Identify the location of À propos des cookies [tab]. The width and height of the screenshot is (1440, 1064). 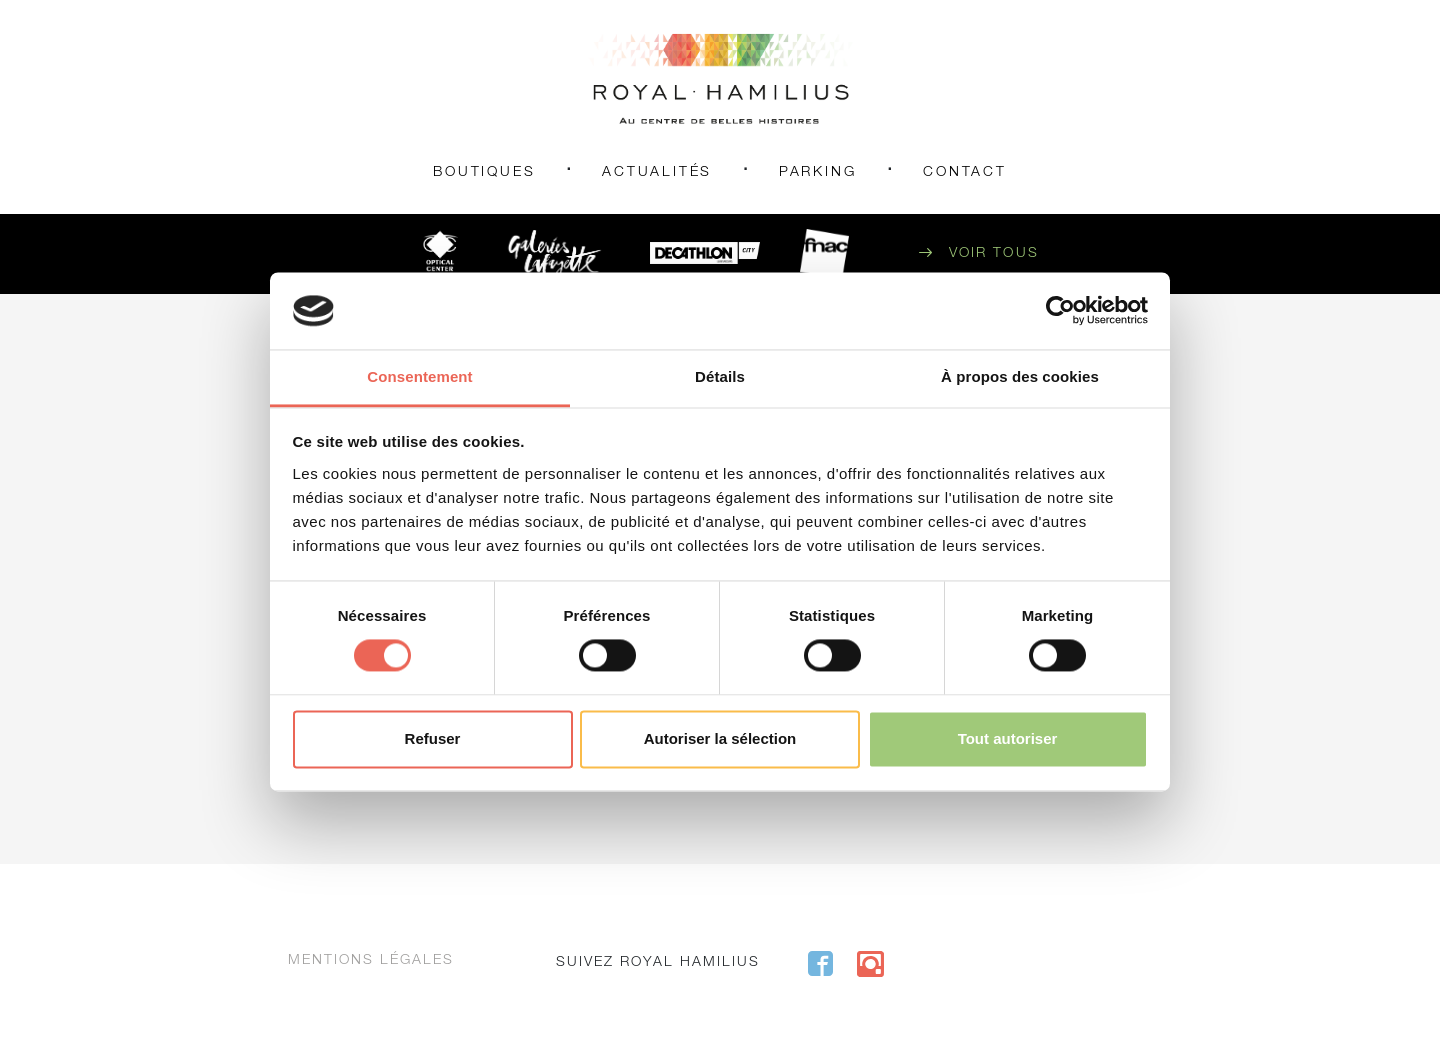
(1020, 376).